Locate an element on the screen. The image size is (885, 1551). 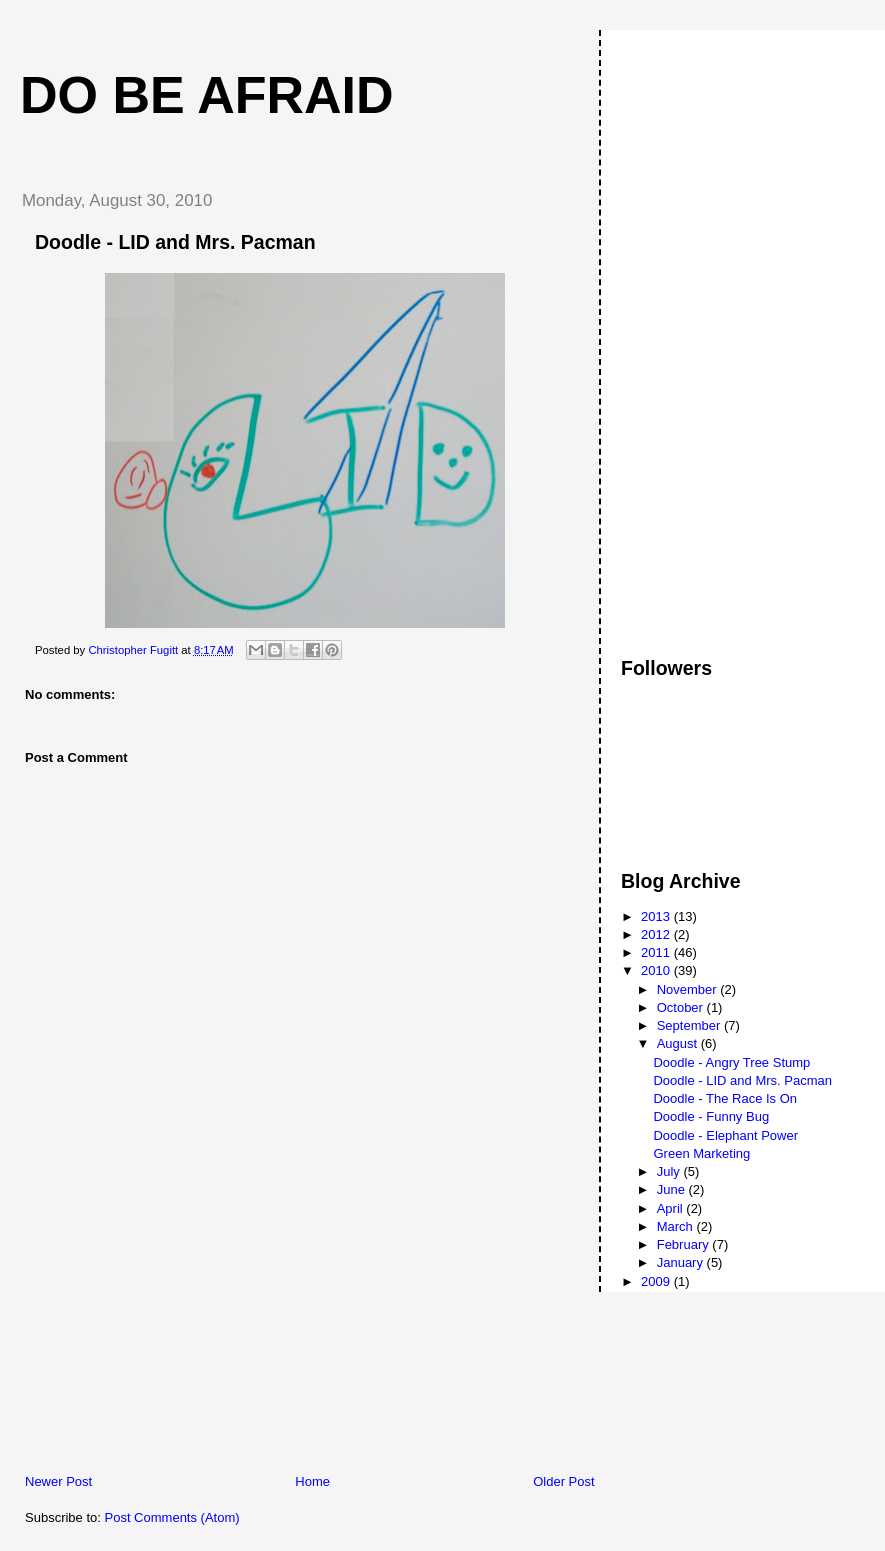
January is located at coordinates (682, 1262).